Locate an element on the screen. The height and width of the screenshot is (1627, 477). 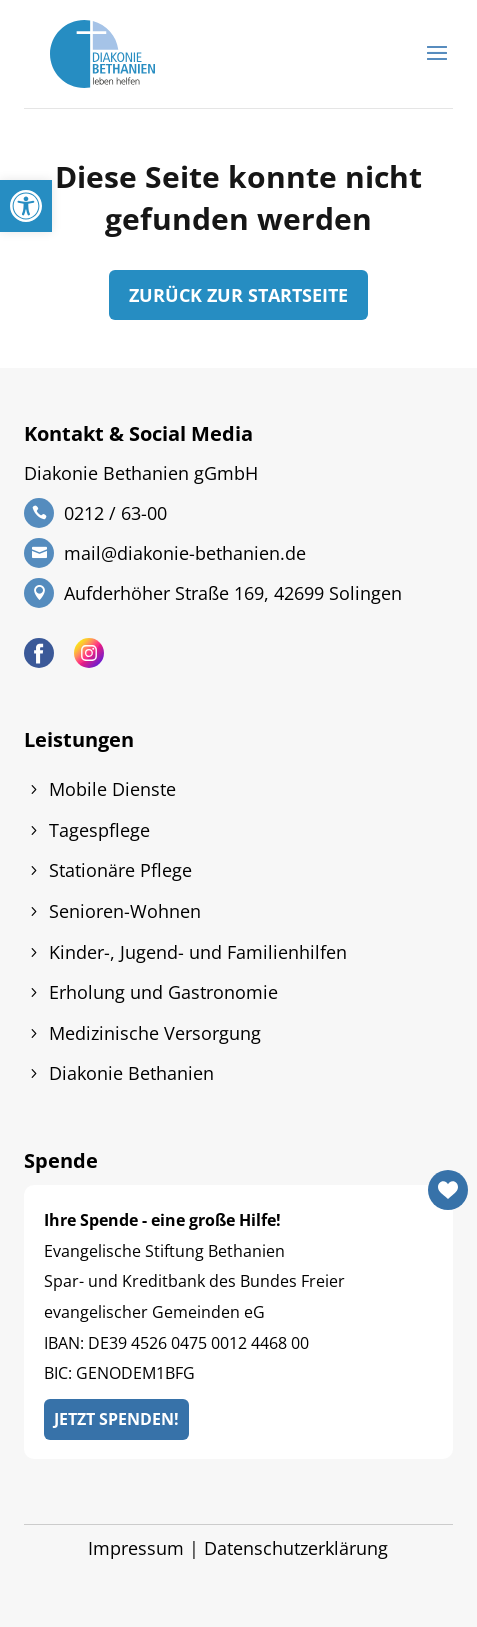
Impressum [link] is located at coordinates (136, 1548).